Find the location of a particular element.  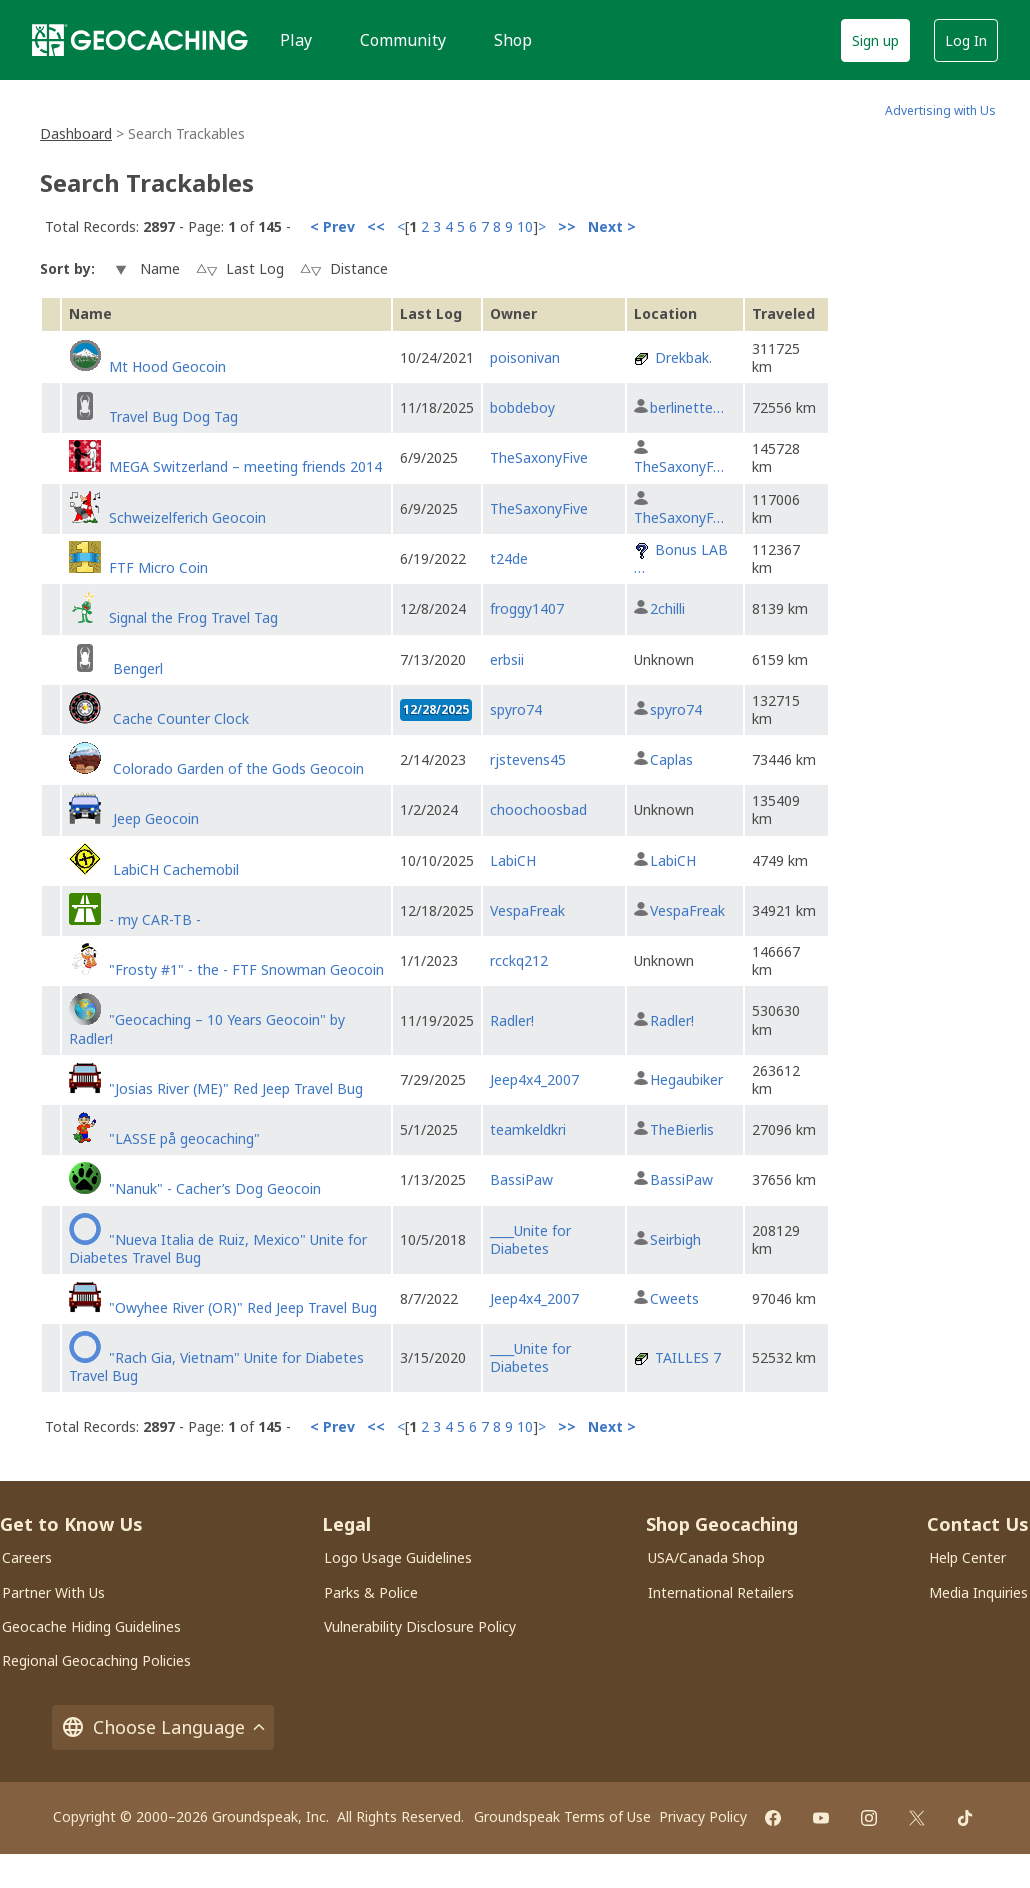

Advertising with Us is located at coordinates (940, 110).